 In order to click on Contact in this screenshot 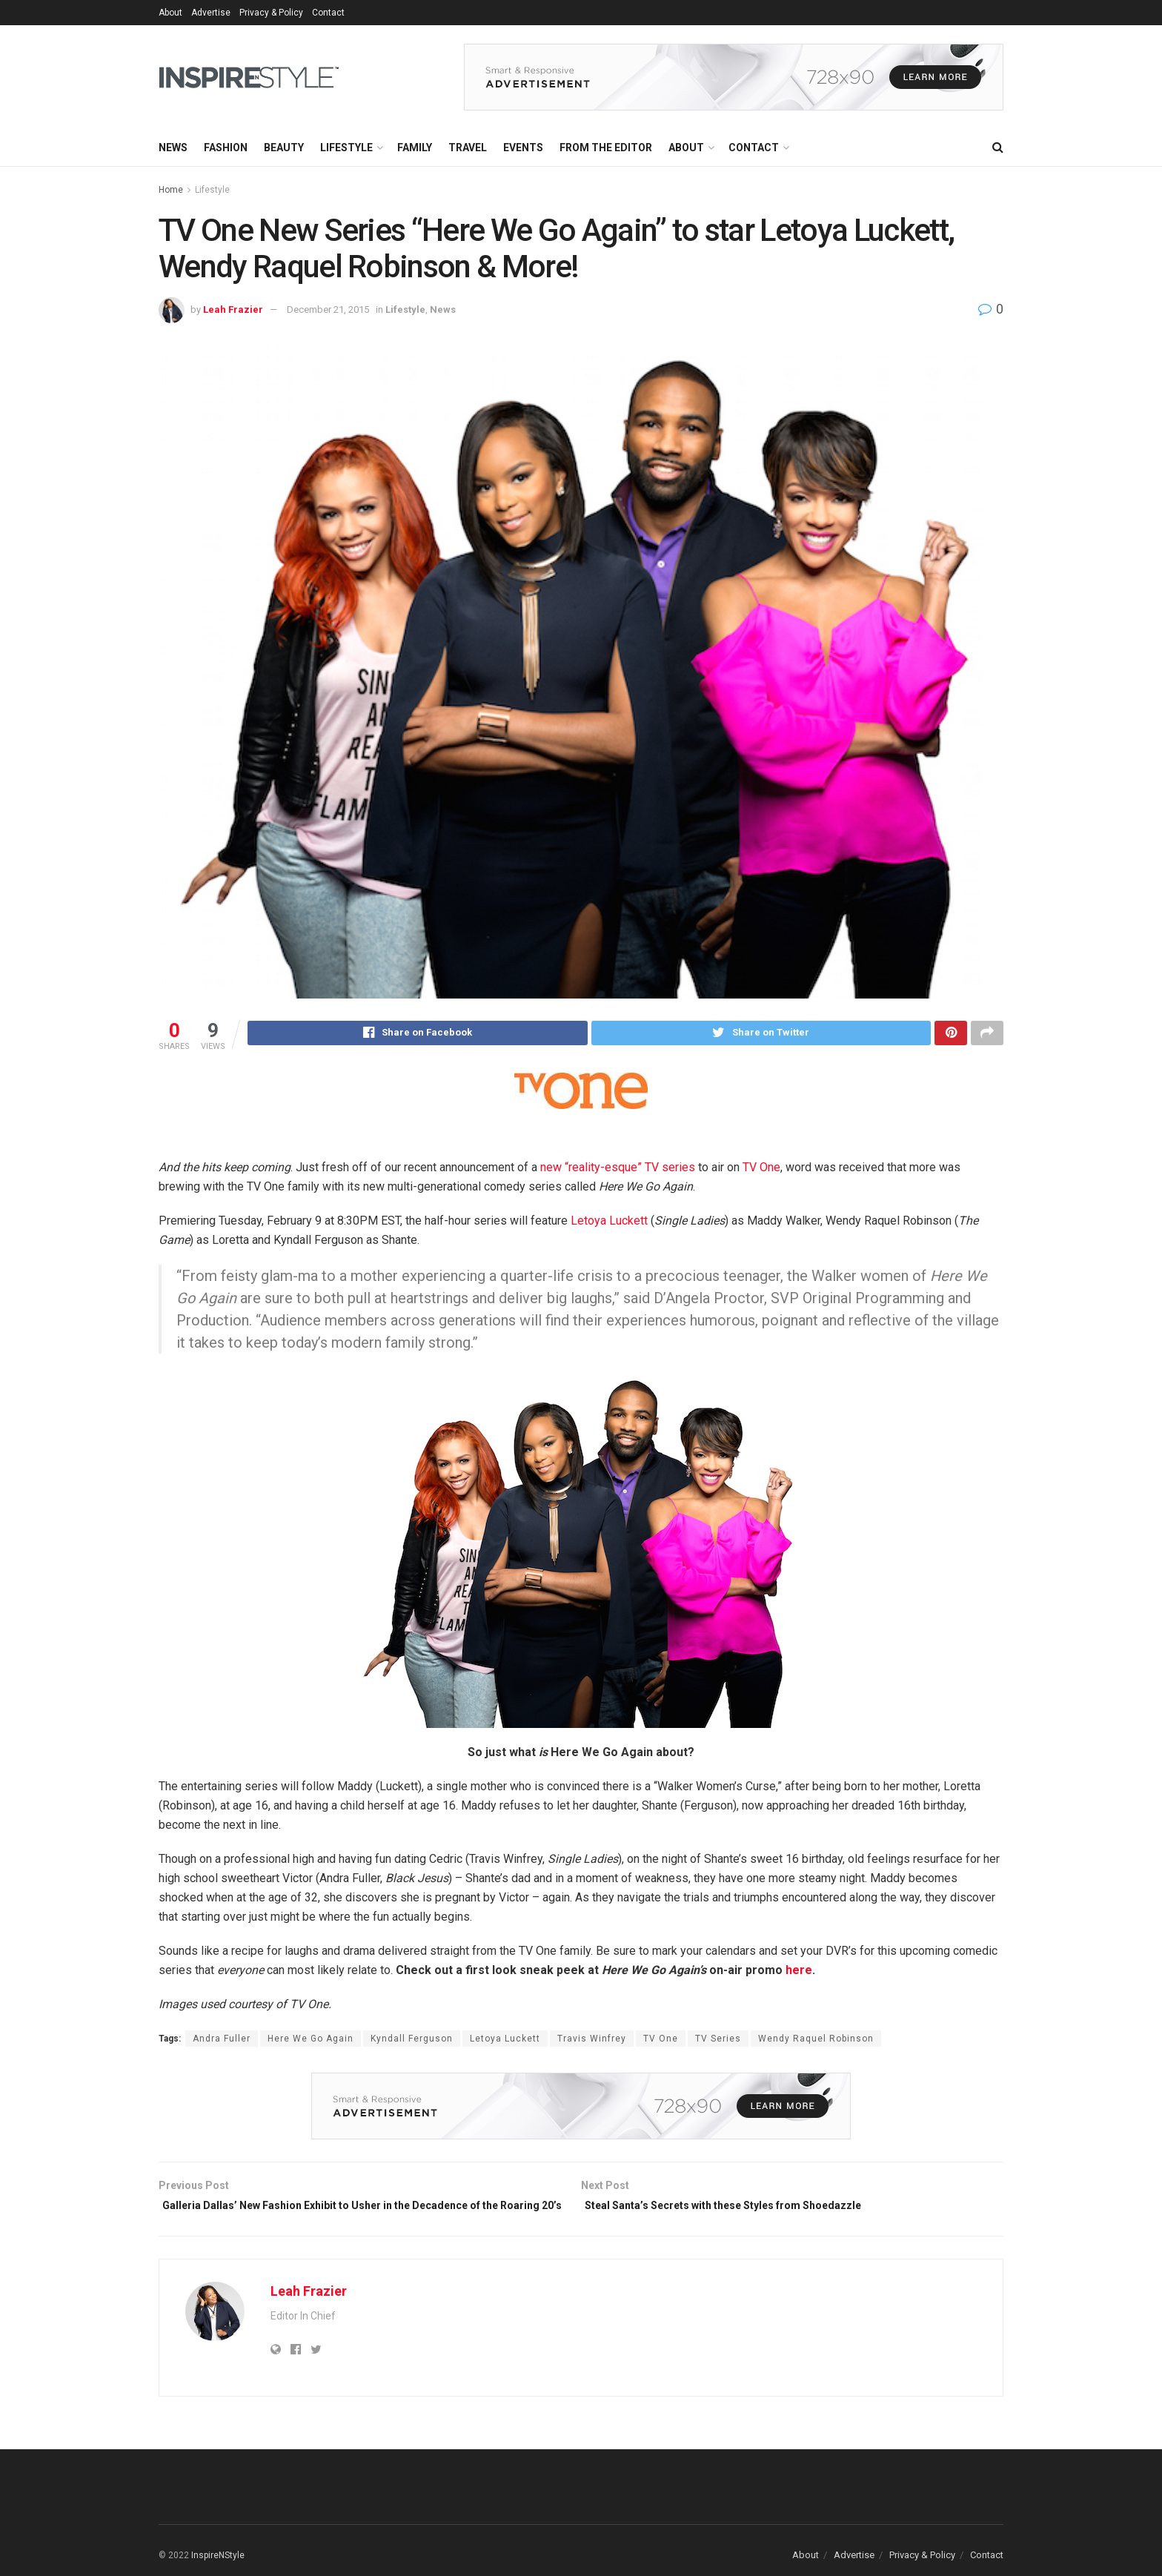, I will do `click(328, 12)`.